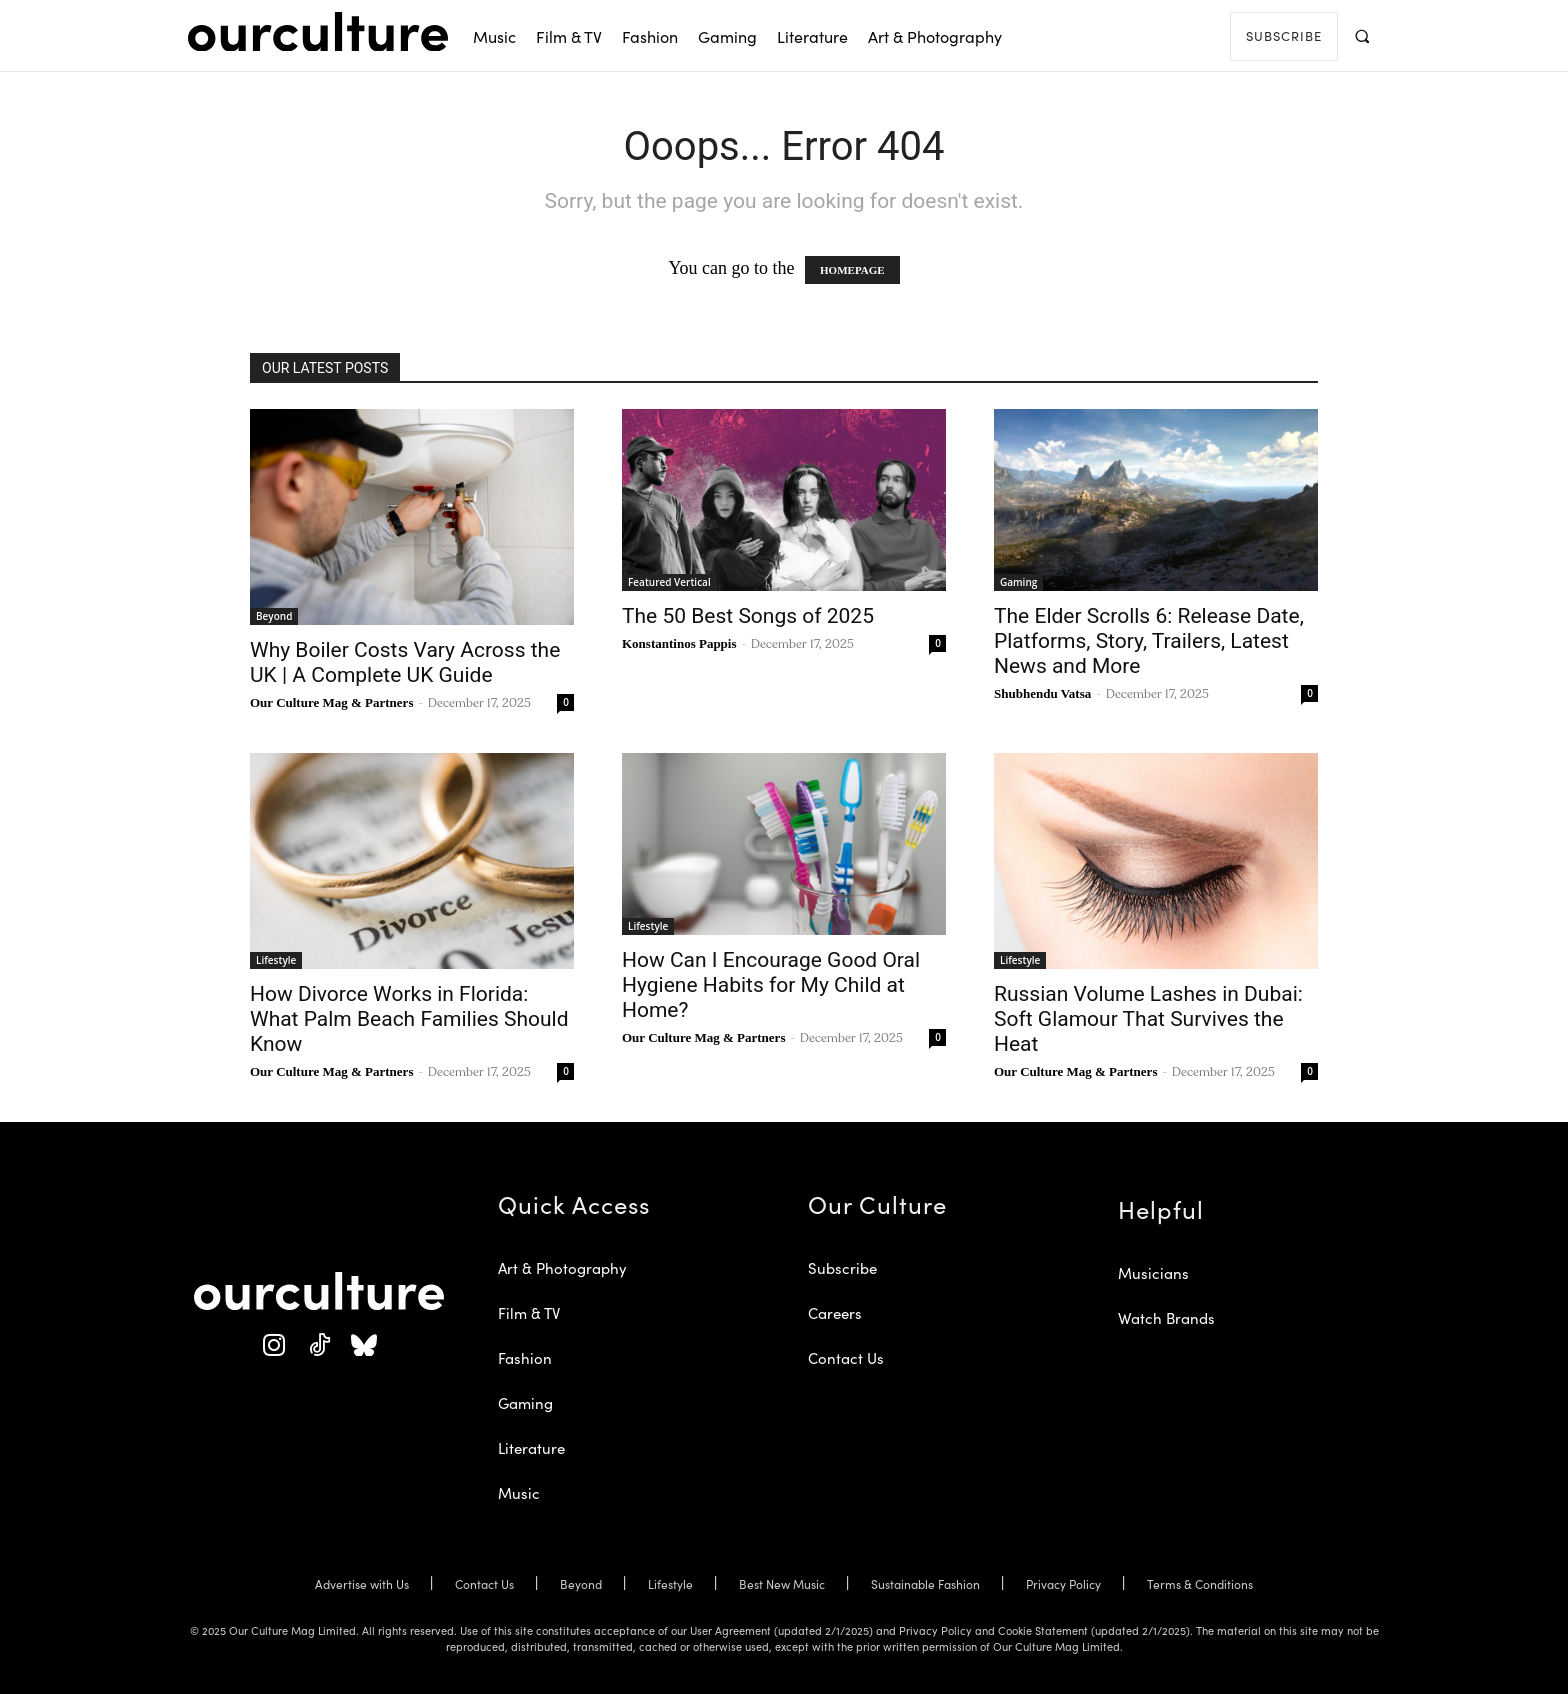 The height and width of the screenshot is (1694, 1568). I want to click on [Our Culture Logo], so click(318, 32).